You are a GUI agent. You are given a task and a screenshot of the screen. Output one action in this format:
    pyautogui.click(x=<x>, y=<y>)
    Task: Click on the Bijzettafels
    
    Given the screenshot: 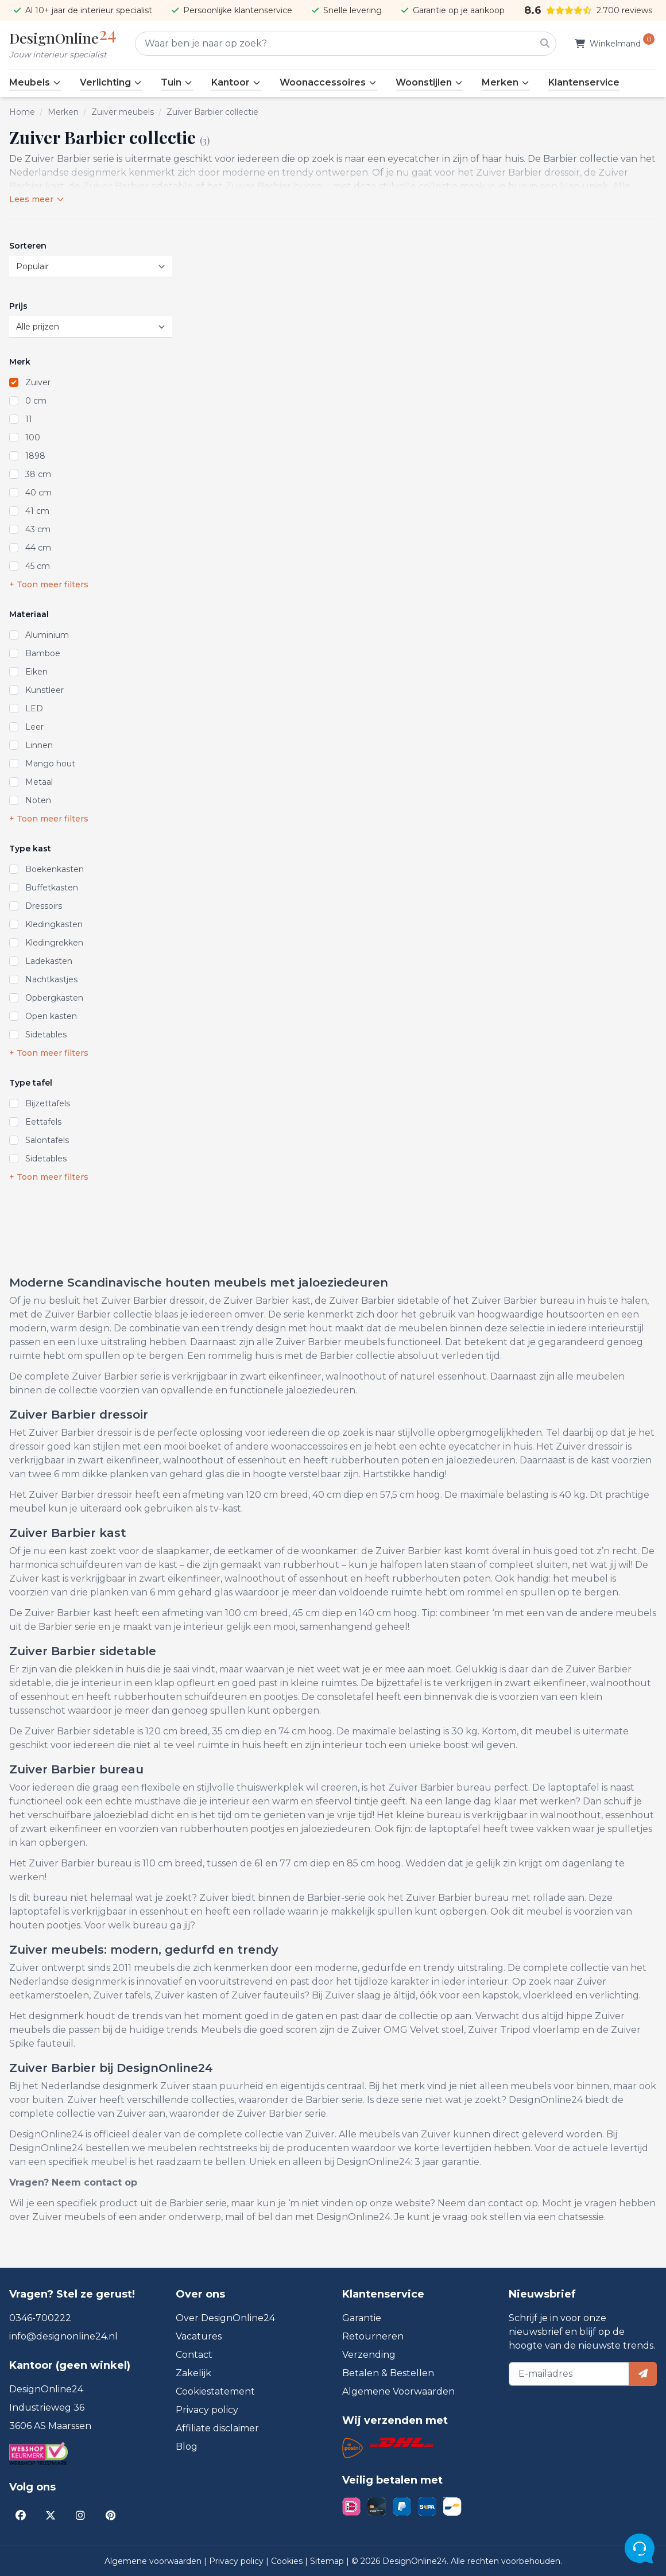 What is the action you would take?
    pyautogui.click(x=47, y=1103)
    